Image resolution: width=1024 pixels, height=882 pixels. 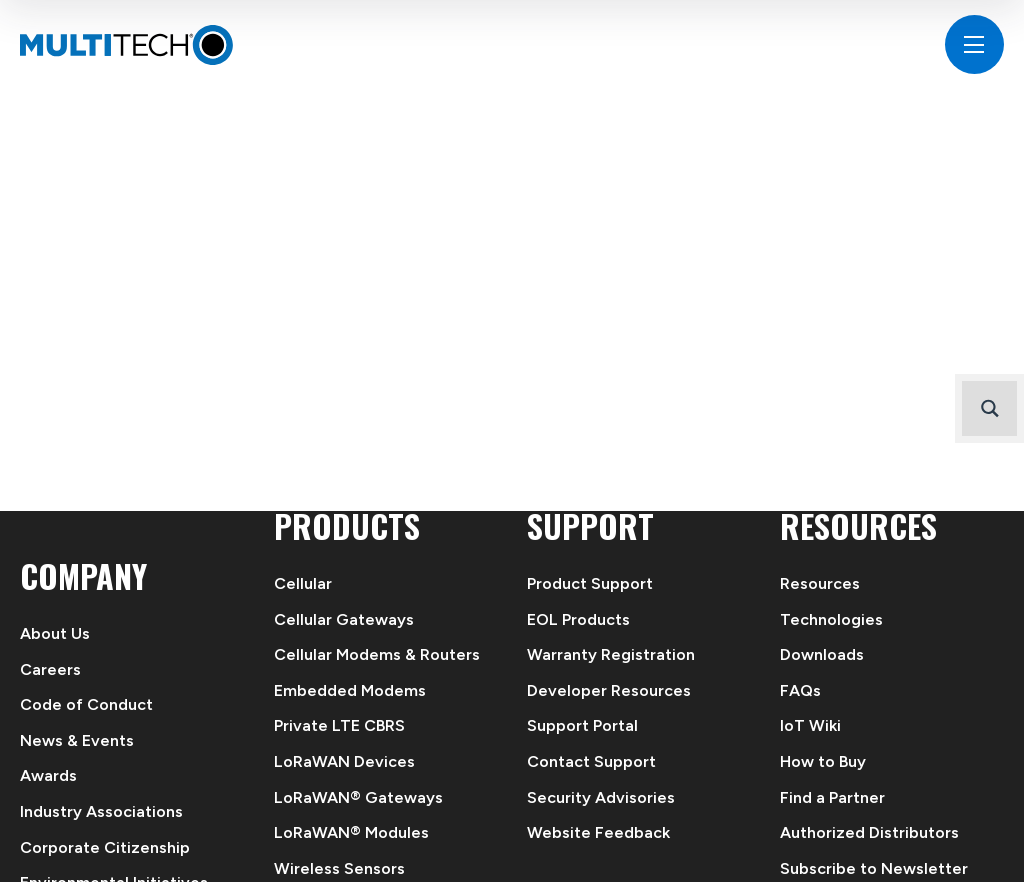 What do you see at coordinates (582, 725) in the screenshot?
I see `Support Portal` at bounding box center [582, 725].